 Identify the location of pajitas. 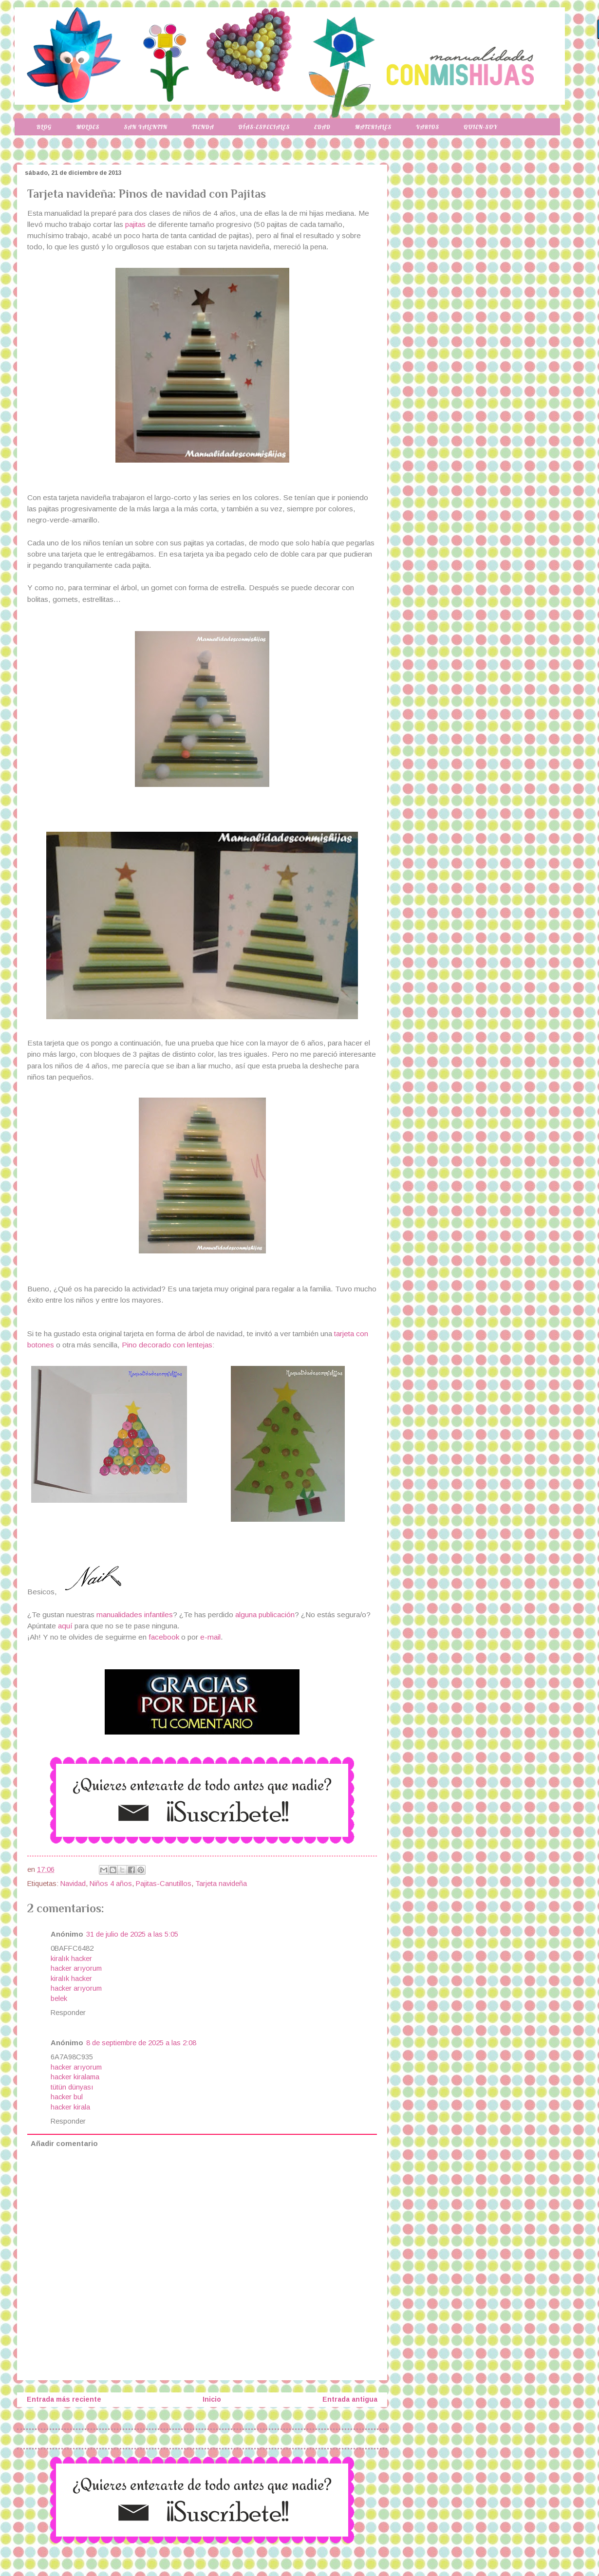
(134, 224).